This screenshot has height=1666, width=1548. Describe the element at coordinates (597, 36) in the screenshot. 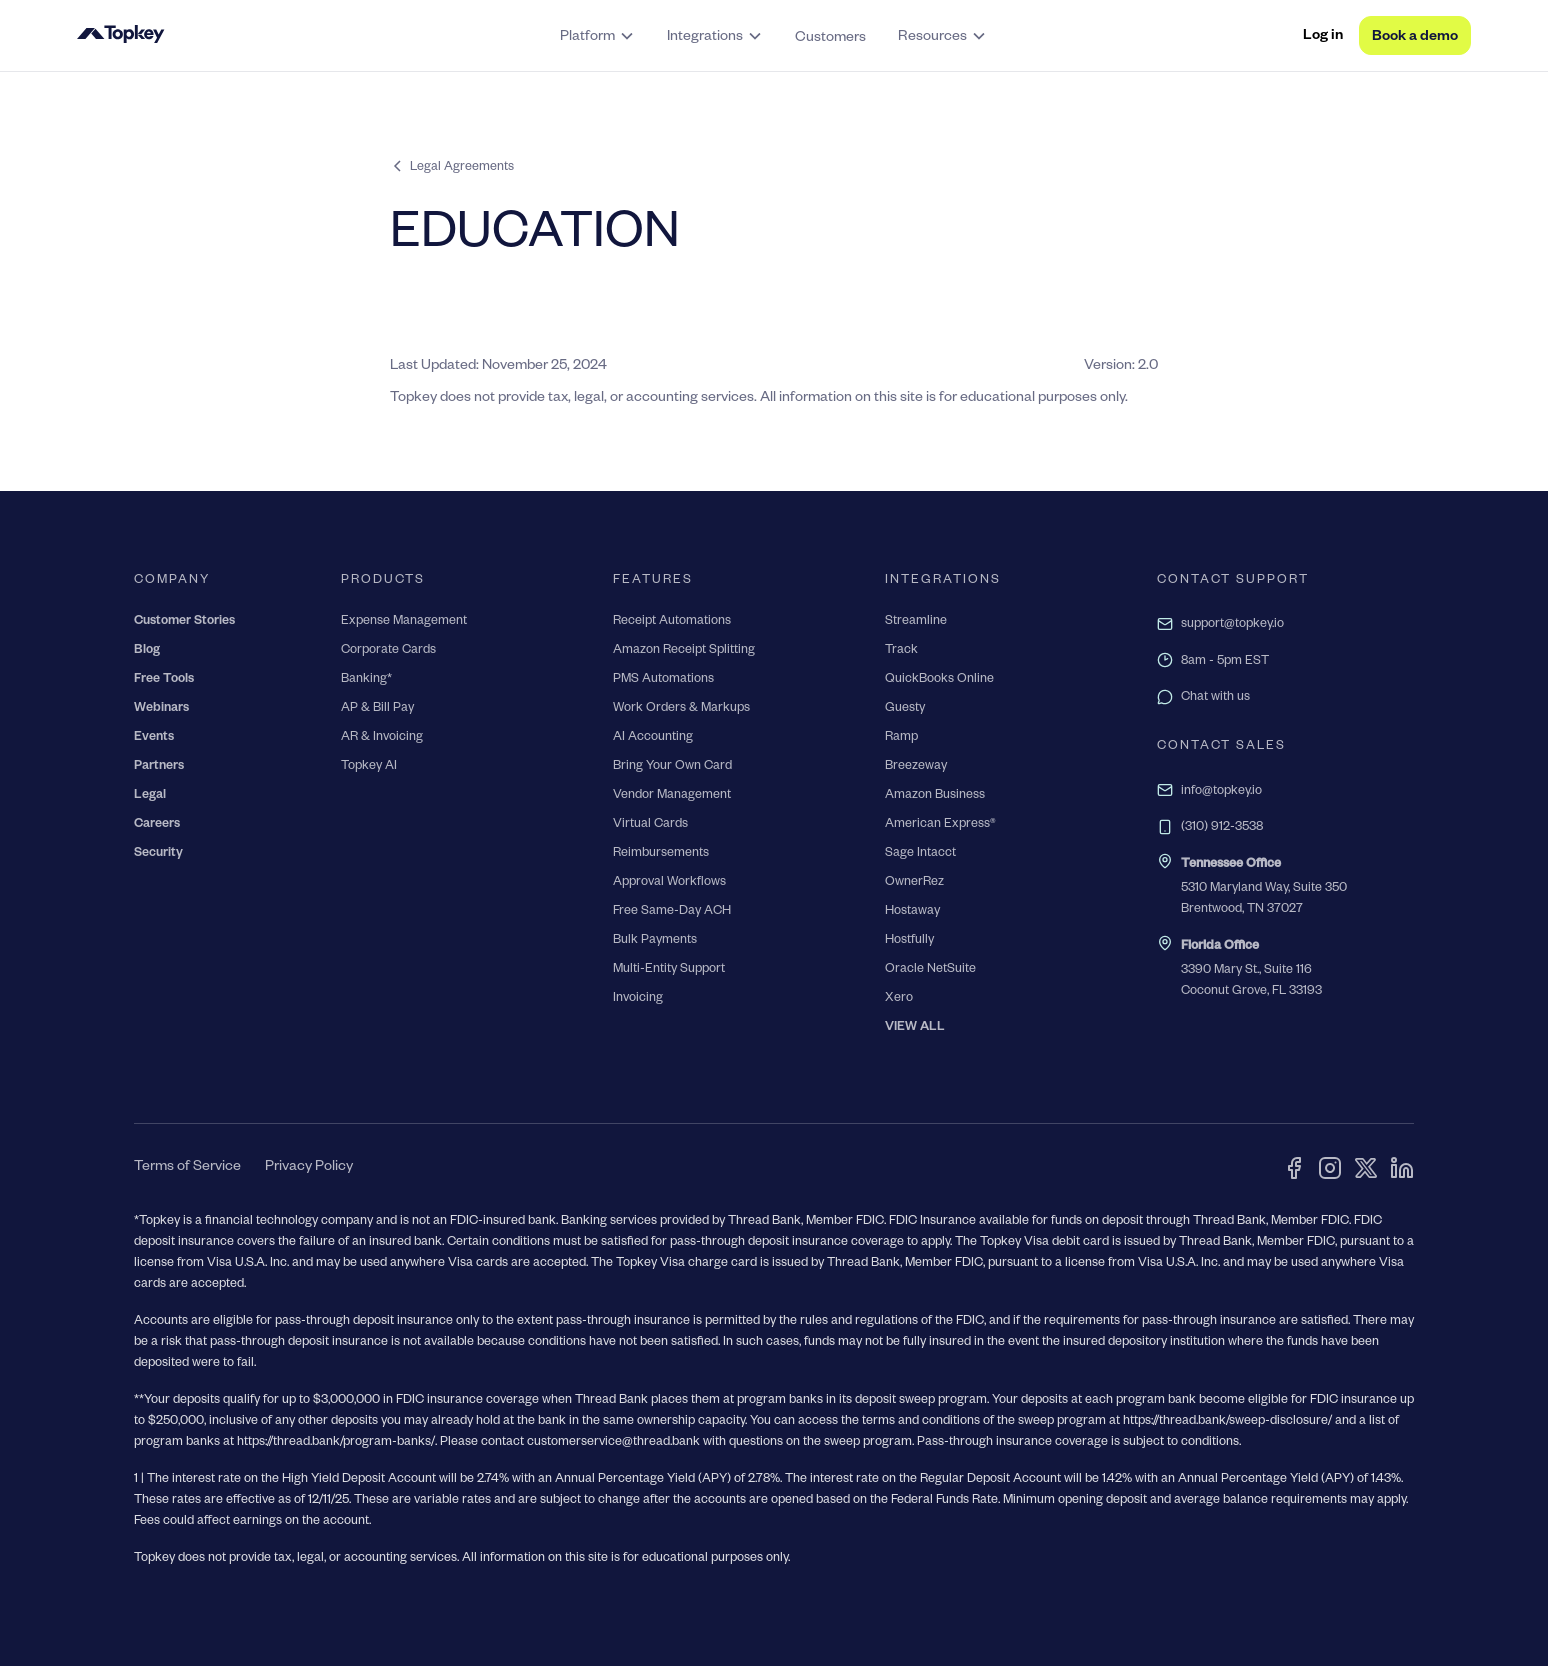

I see `[button]` at that location.